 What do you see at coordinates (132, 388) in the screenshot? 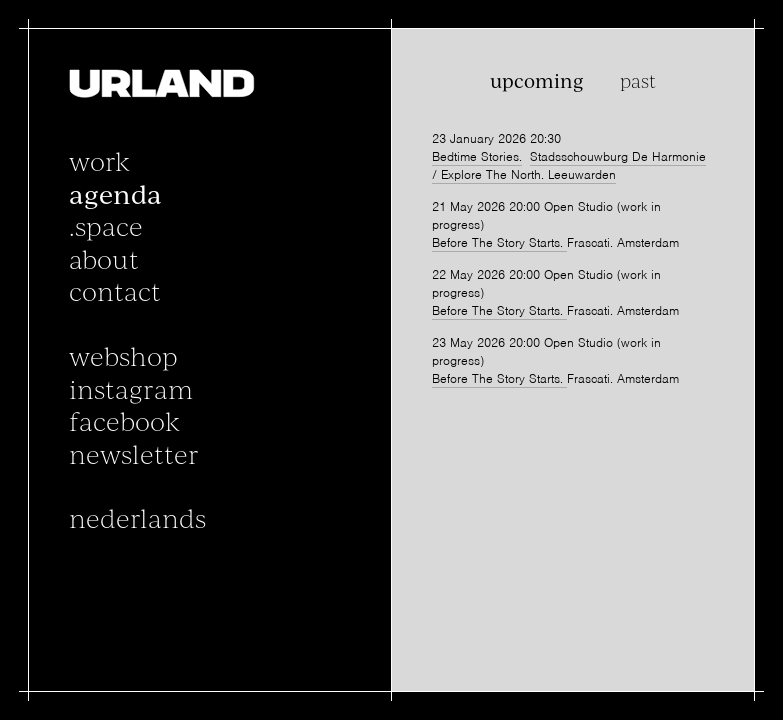
I see `instagram` at bounding box center [132, 388].